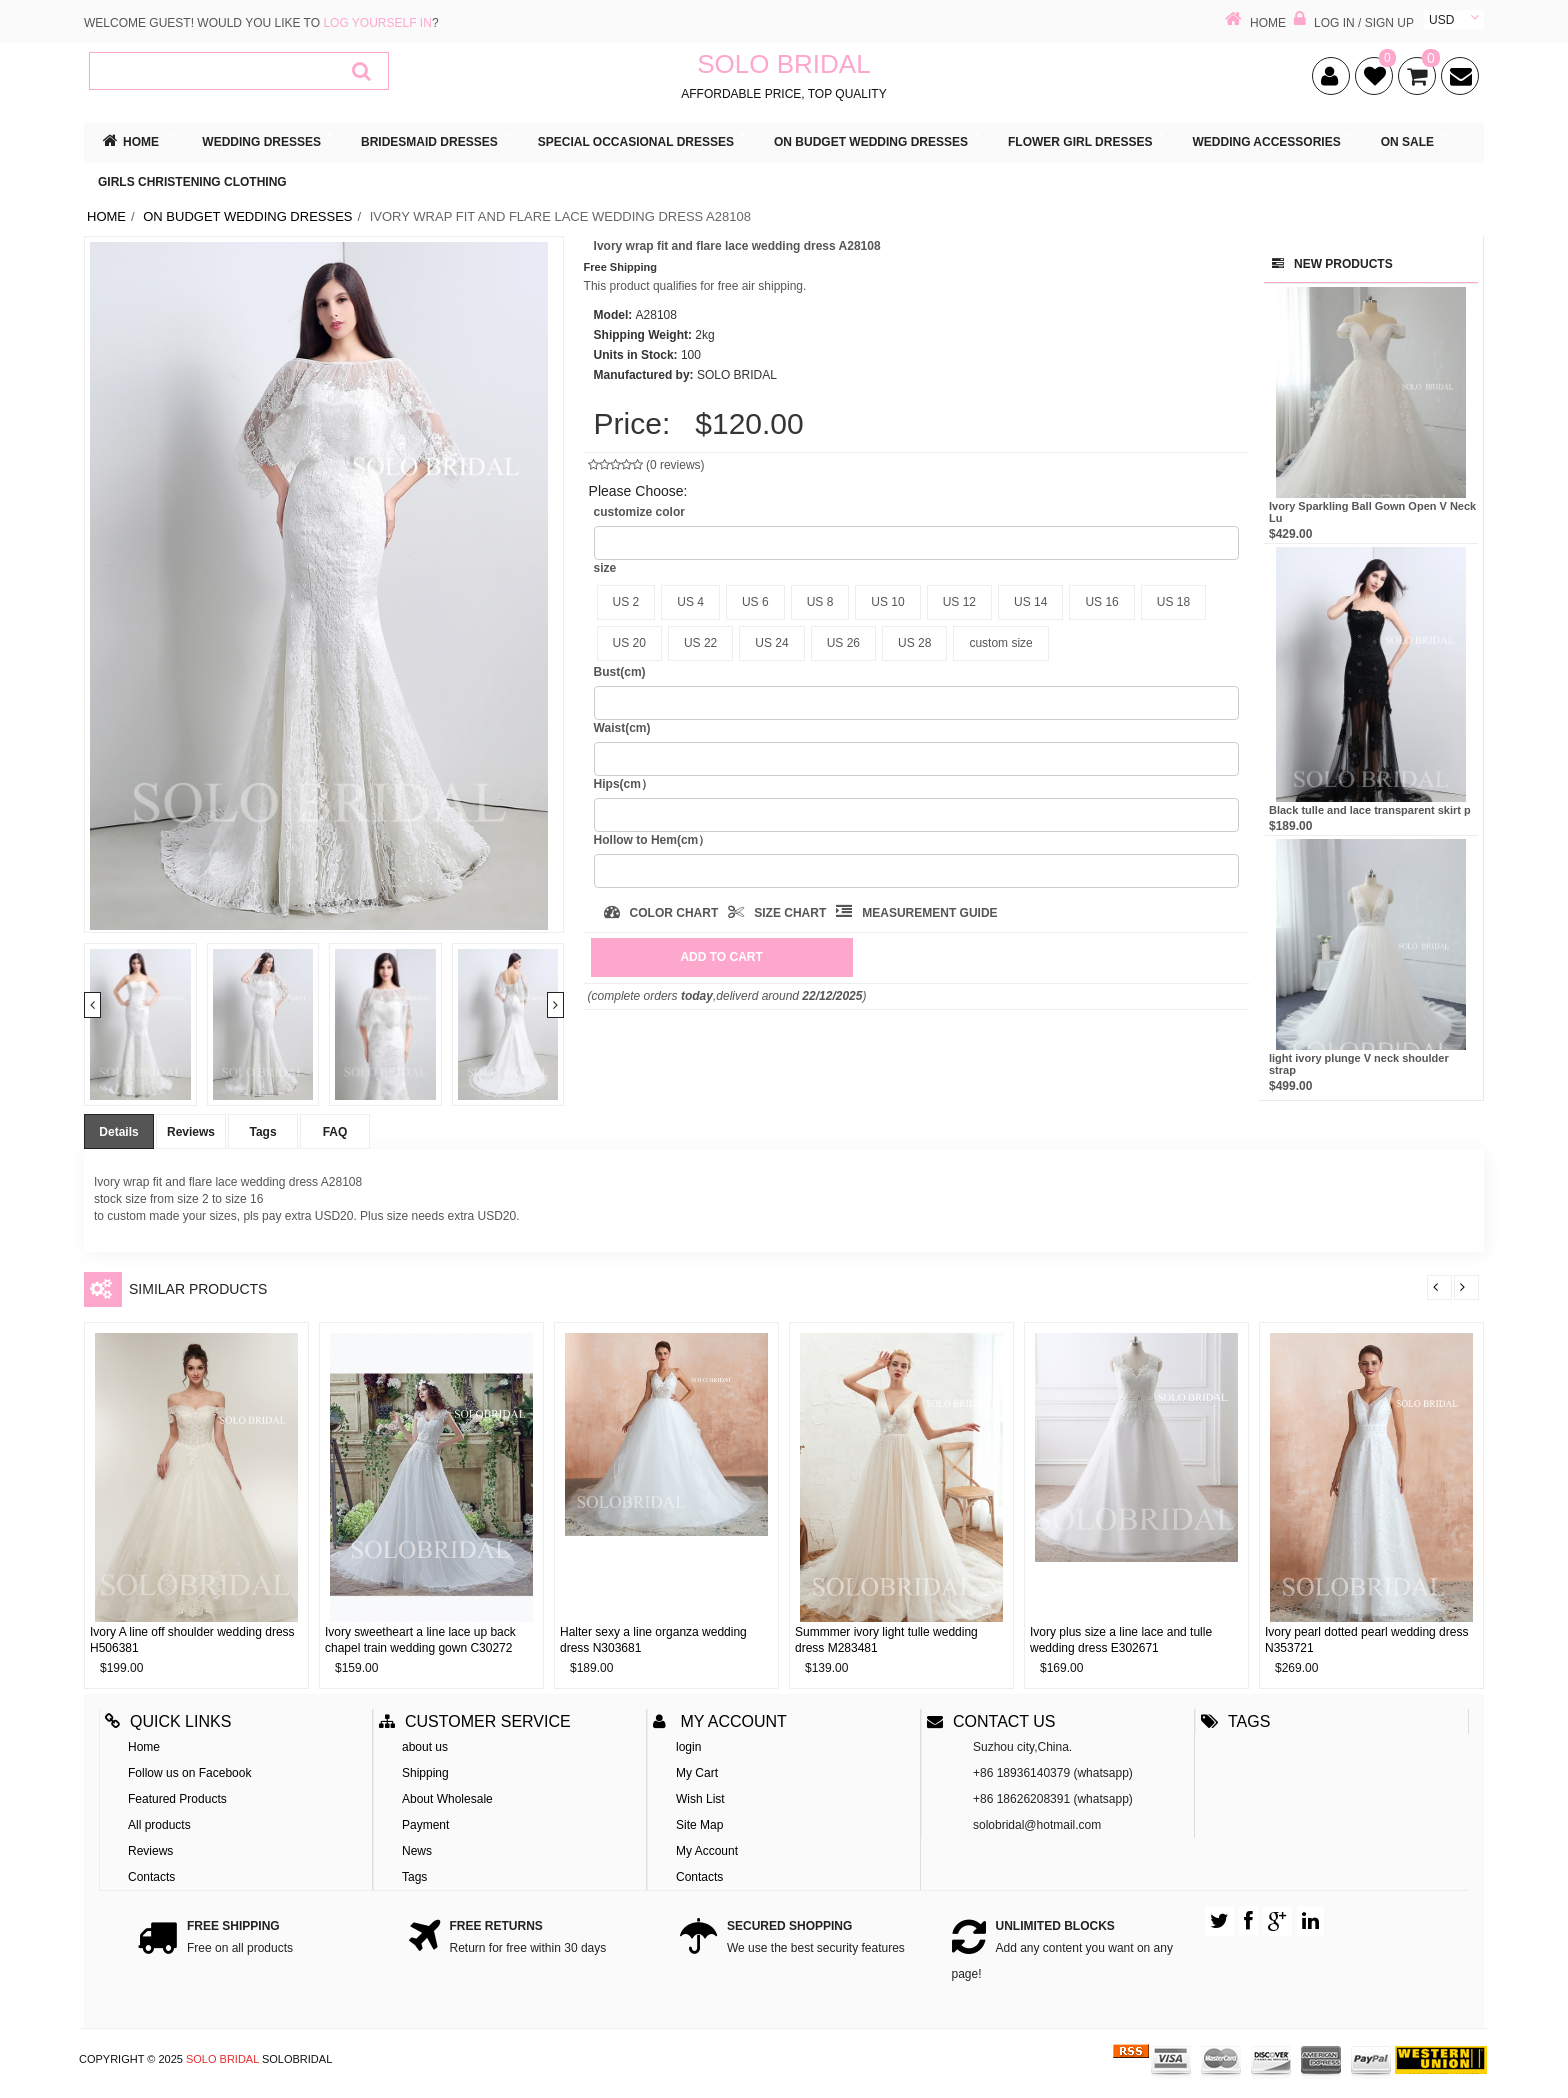 This screenshot has width=1568, height=2098. I want to click on Follow us on Facebook, so click(189, 1773).